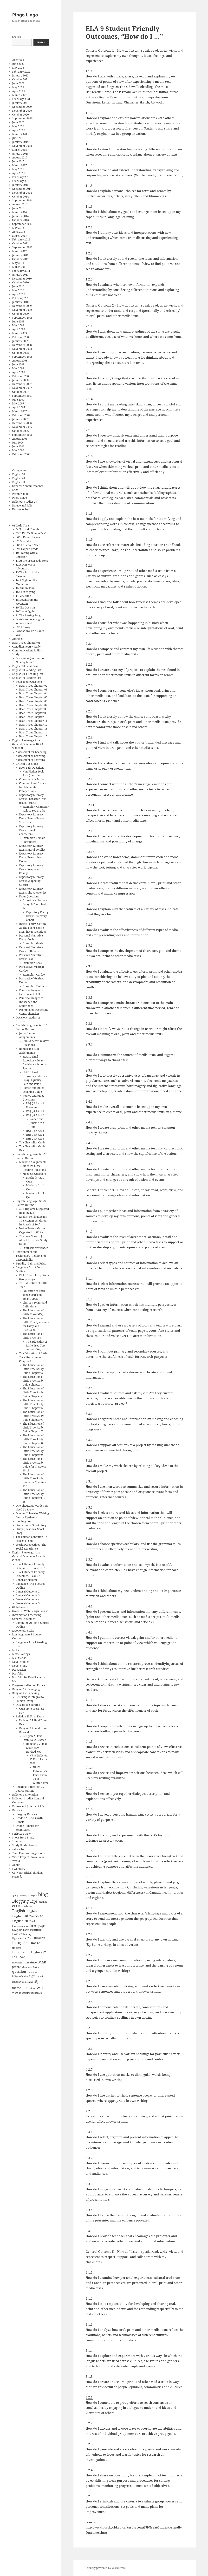  Describe the element at coordinates (18, 130) in the screenshot. I see `April 2020` at that location.